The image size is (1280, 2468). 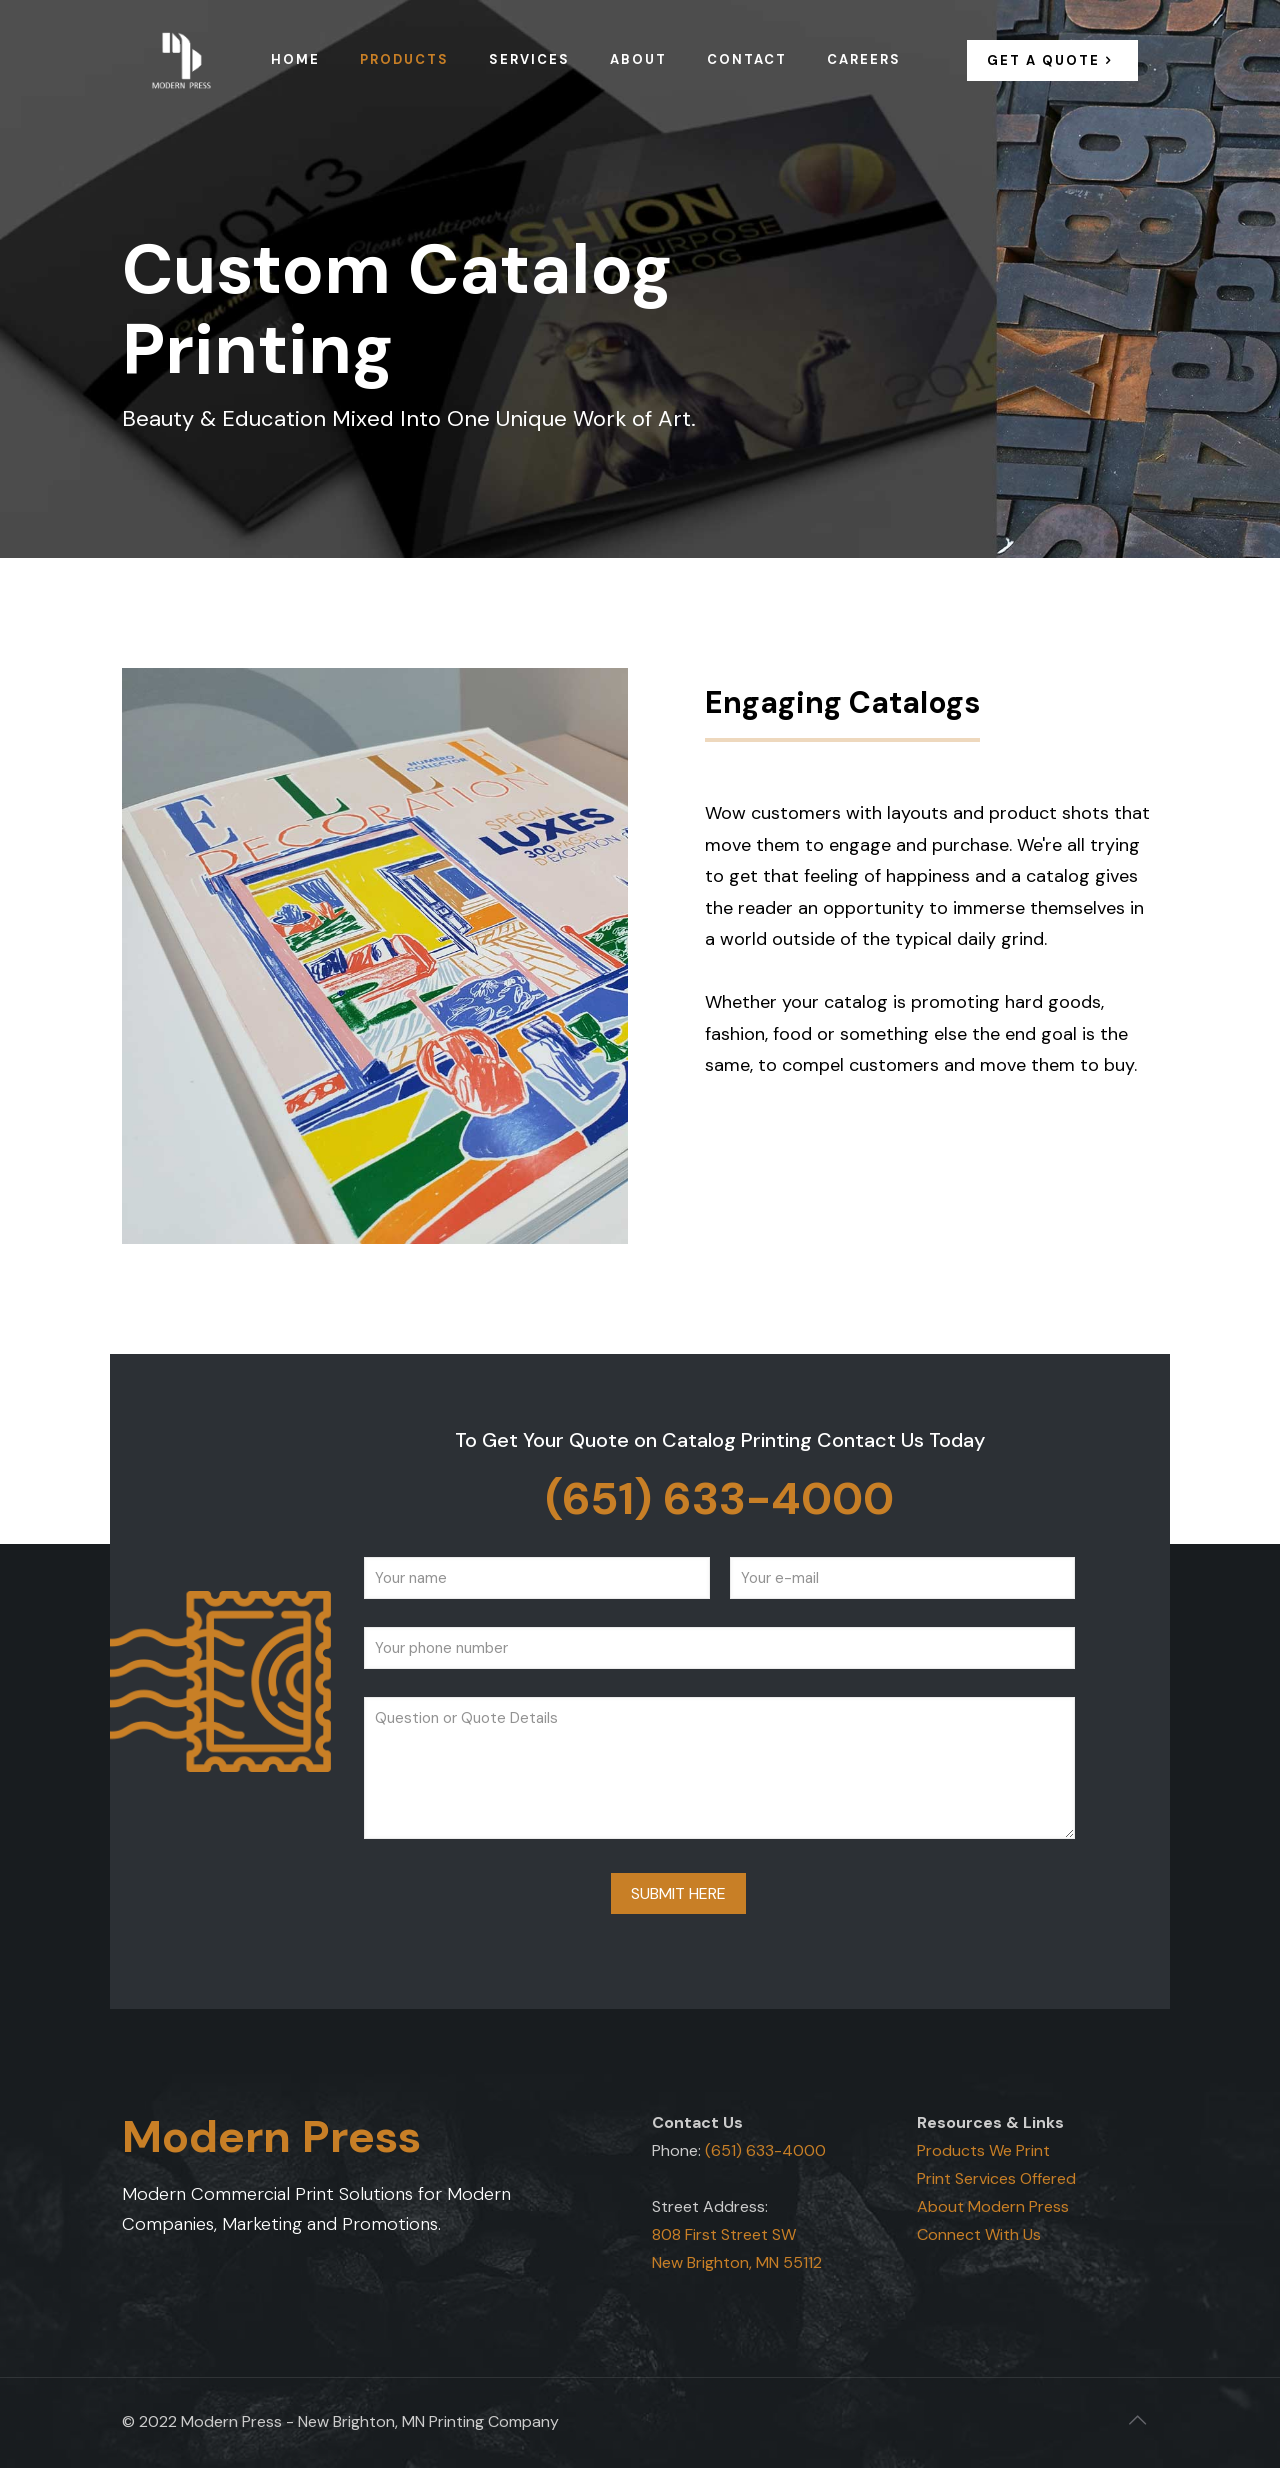 I want to click on Products We Print, so click(x=983, y=2150).